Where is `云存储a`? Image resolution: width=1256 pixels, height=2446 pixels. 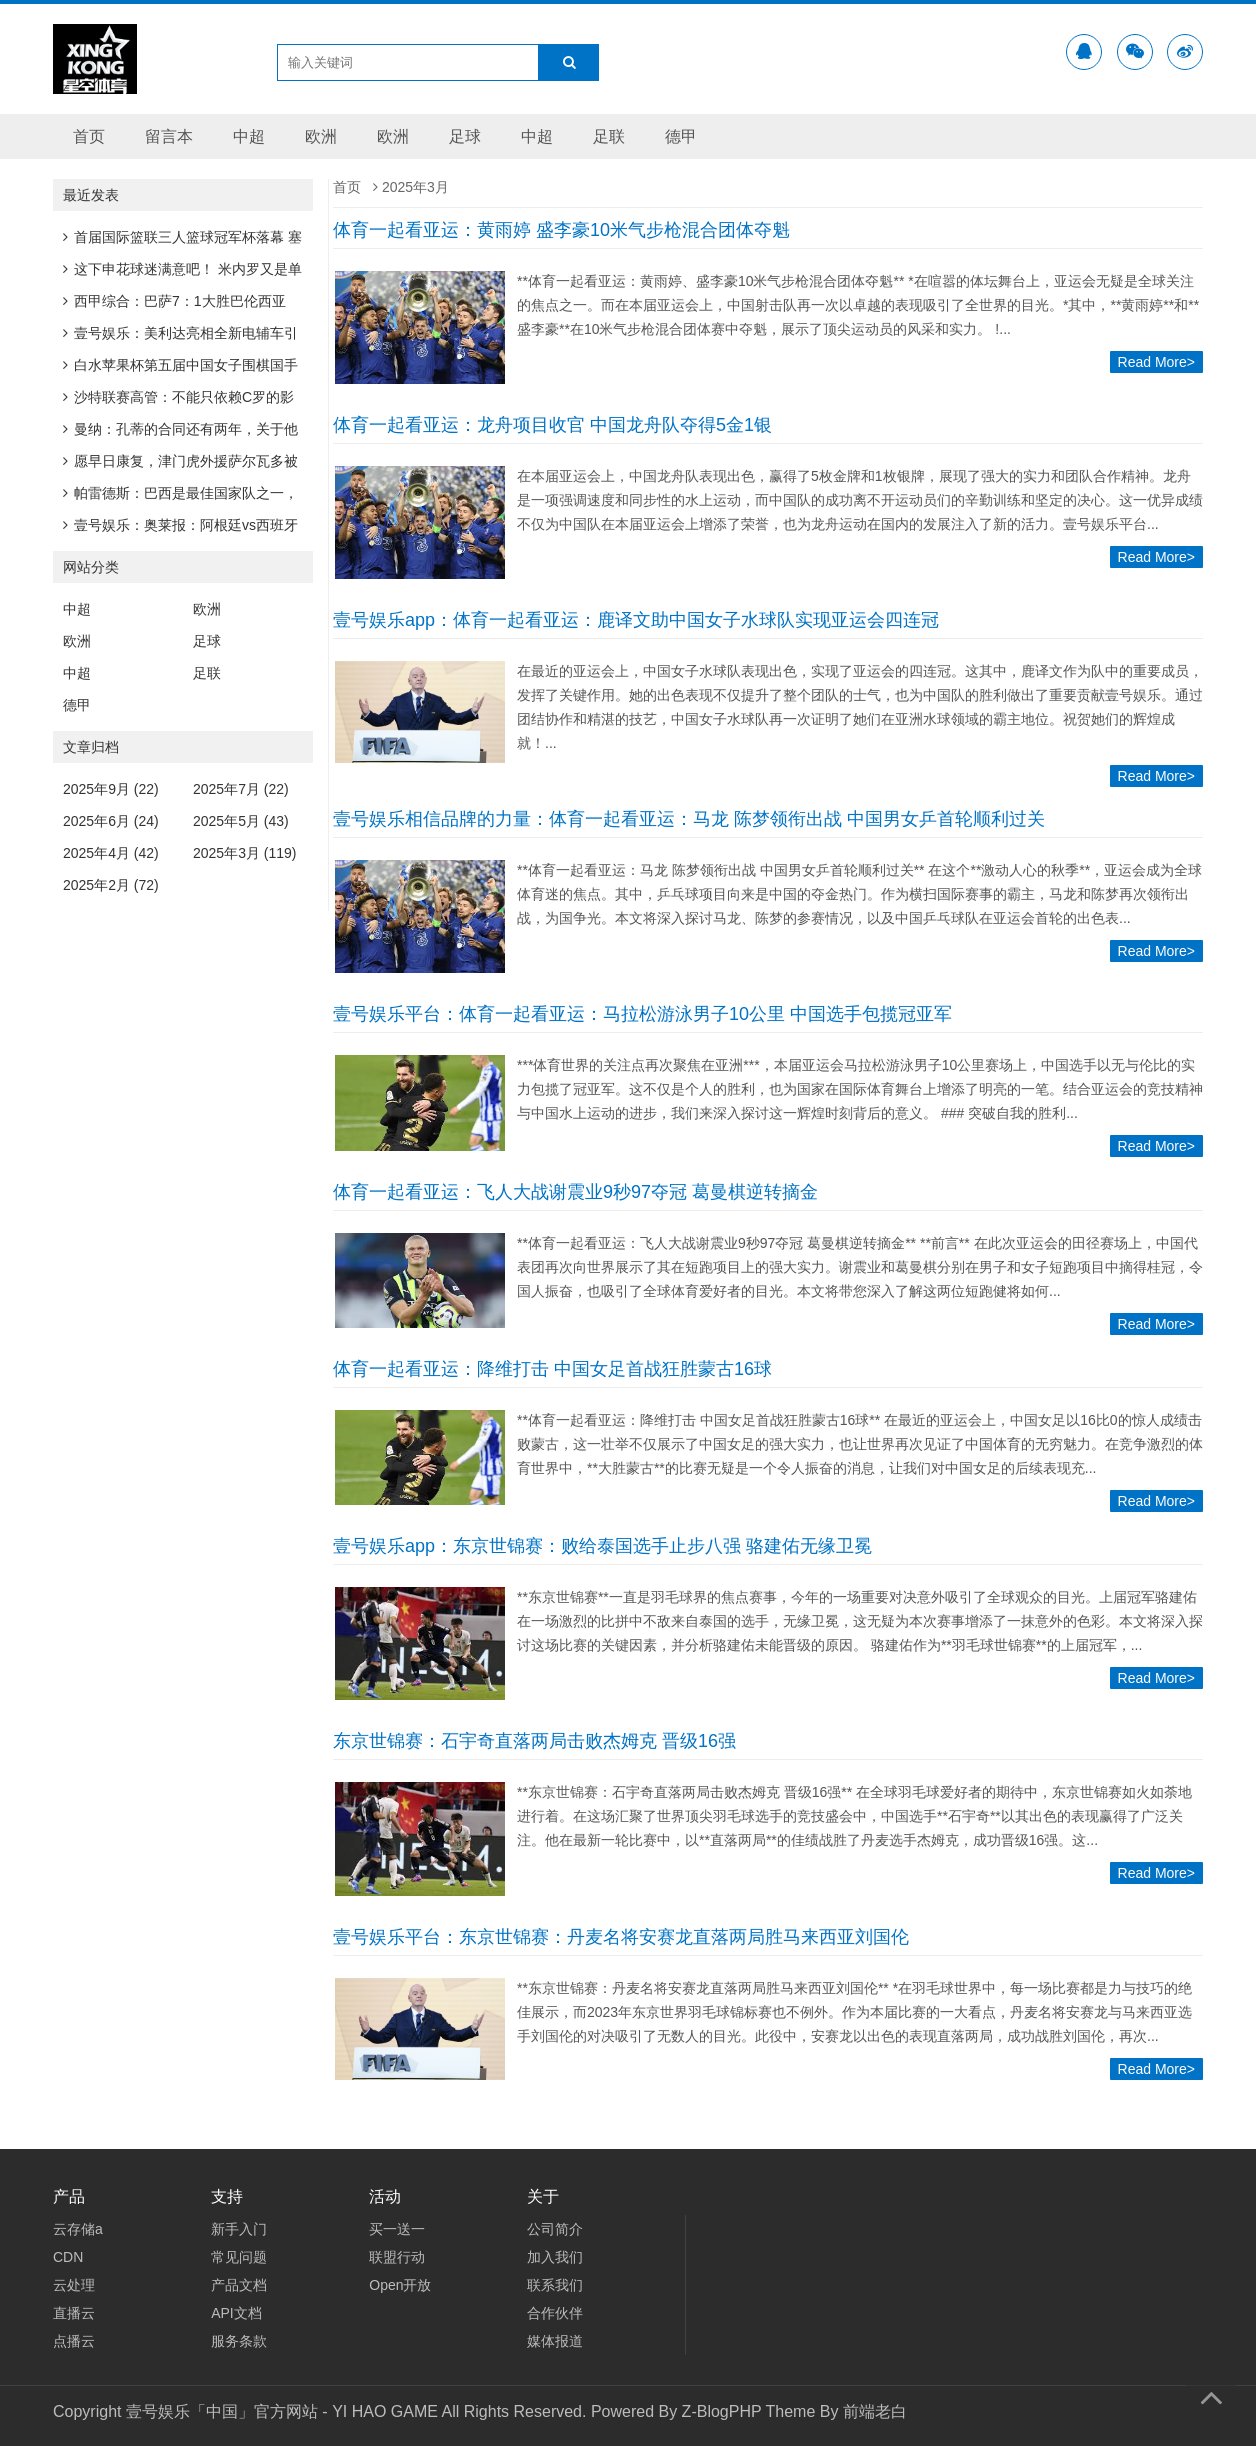
云存储a is located at coordinates (78, 2229).